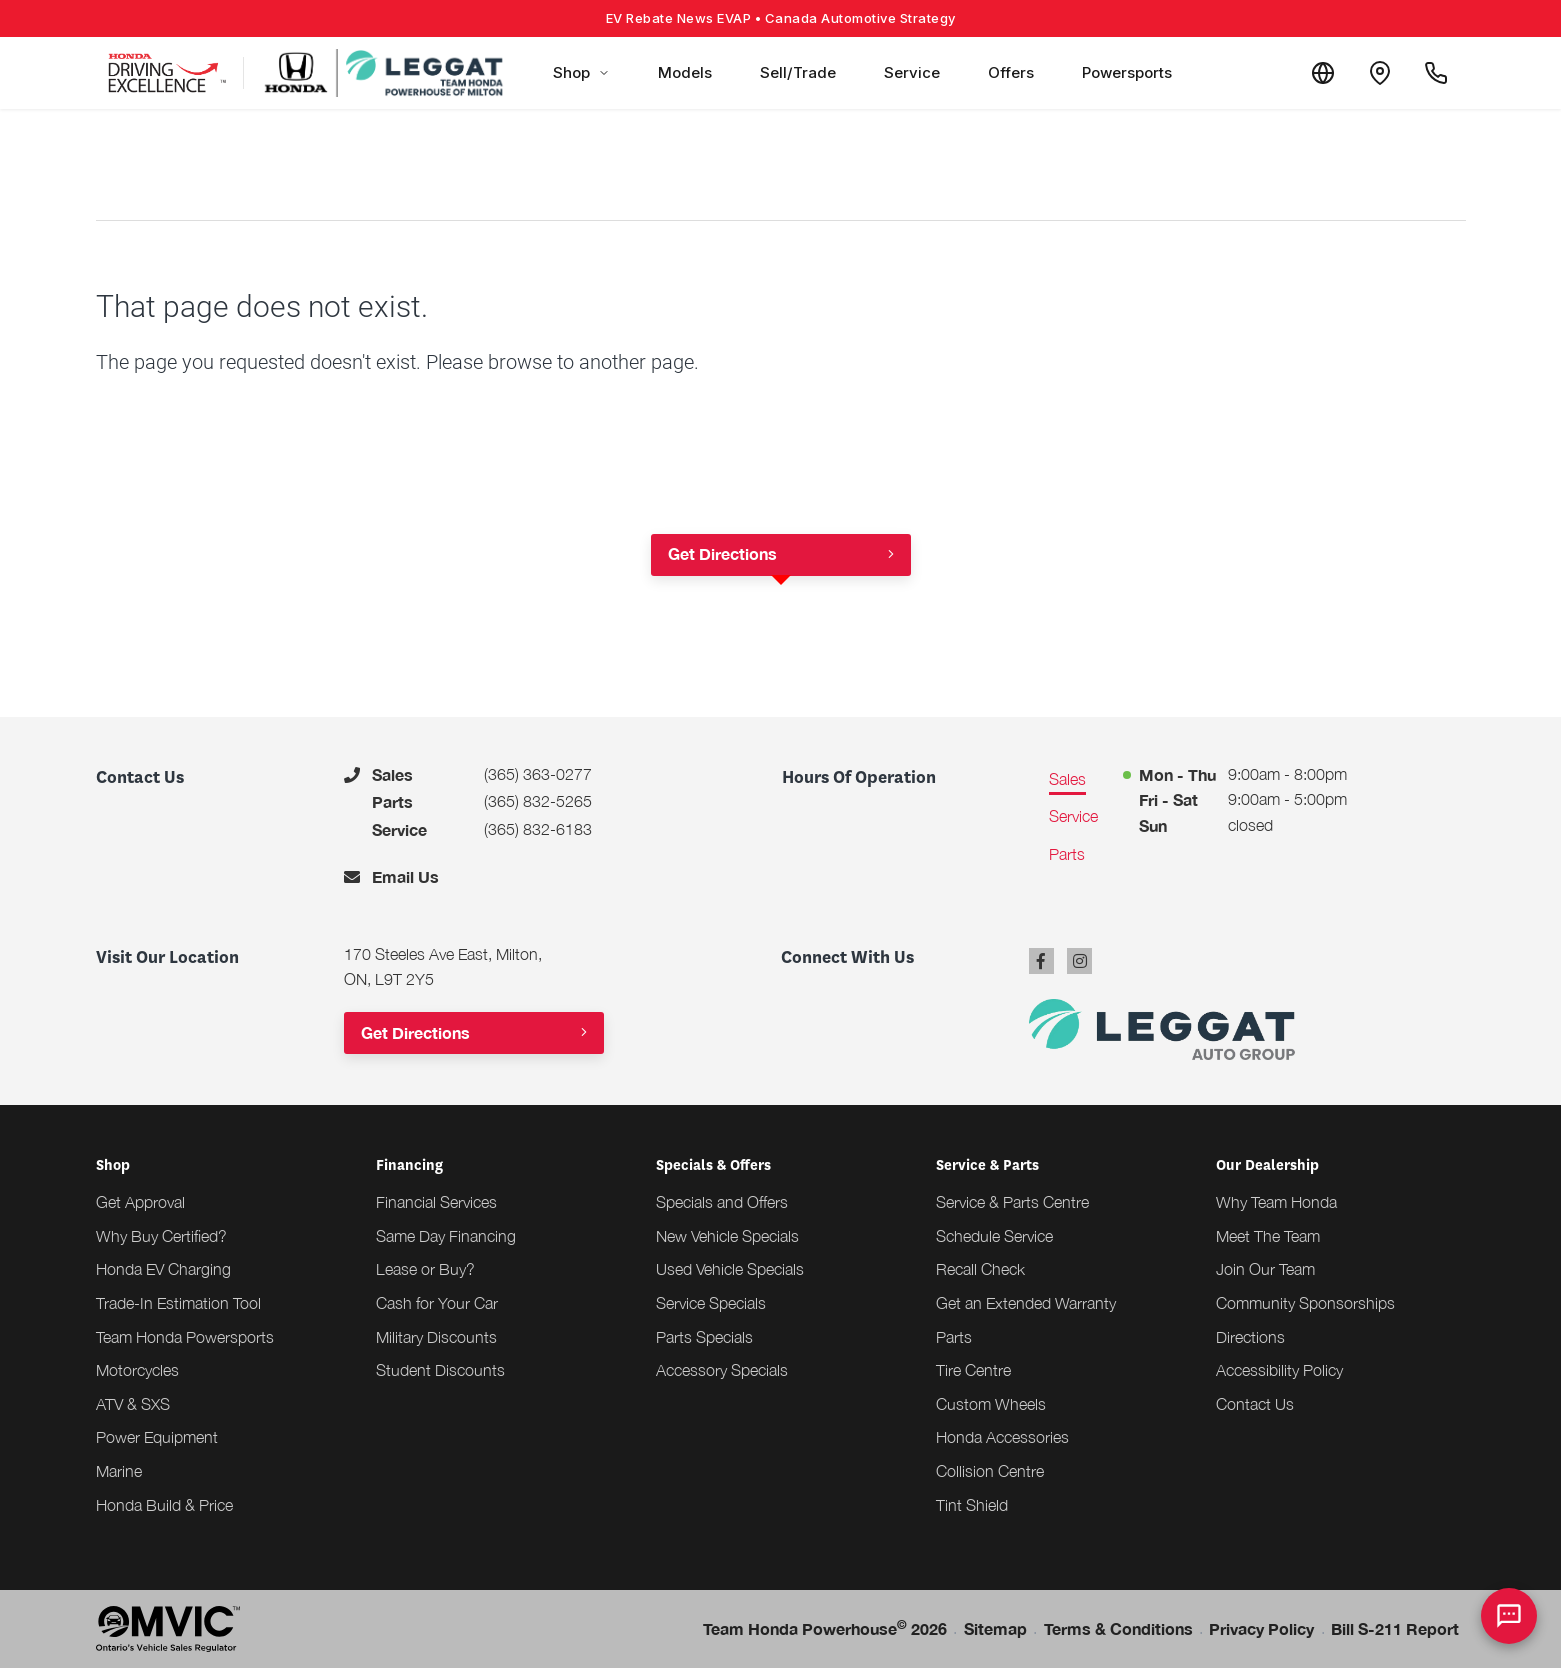  What do you see at coordinates (581, 72) in the screenshot?
I see `Shop` at bounding box center [581, 72].